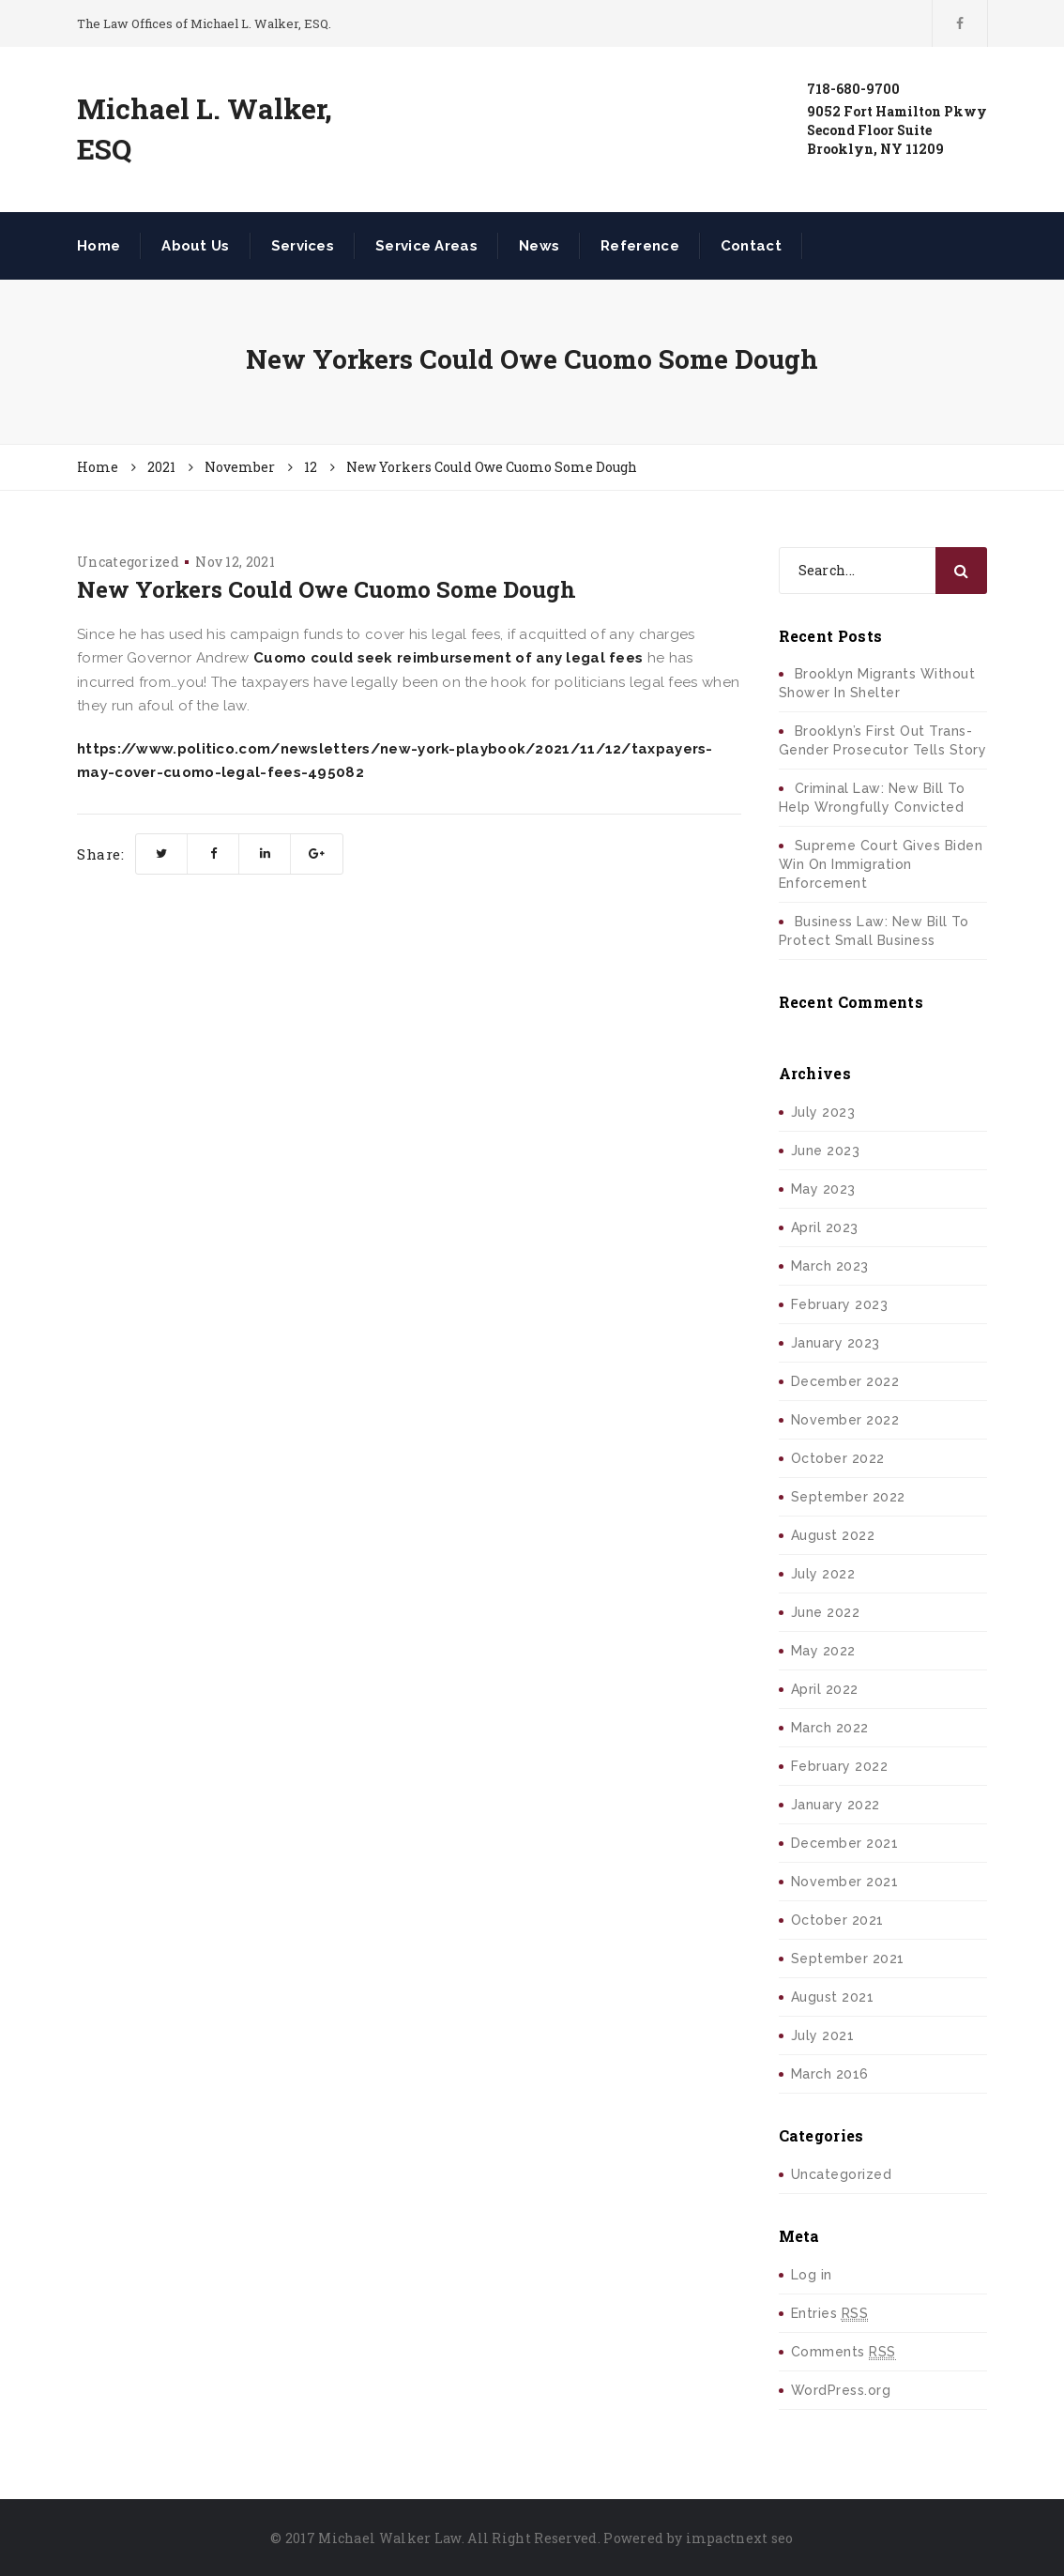  I want to click on WordPress.org, so click(841, 2390).